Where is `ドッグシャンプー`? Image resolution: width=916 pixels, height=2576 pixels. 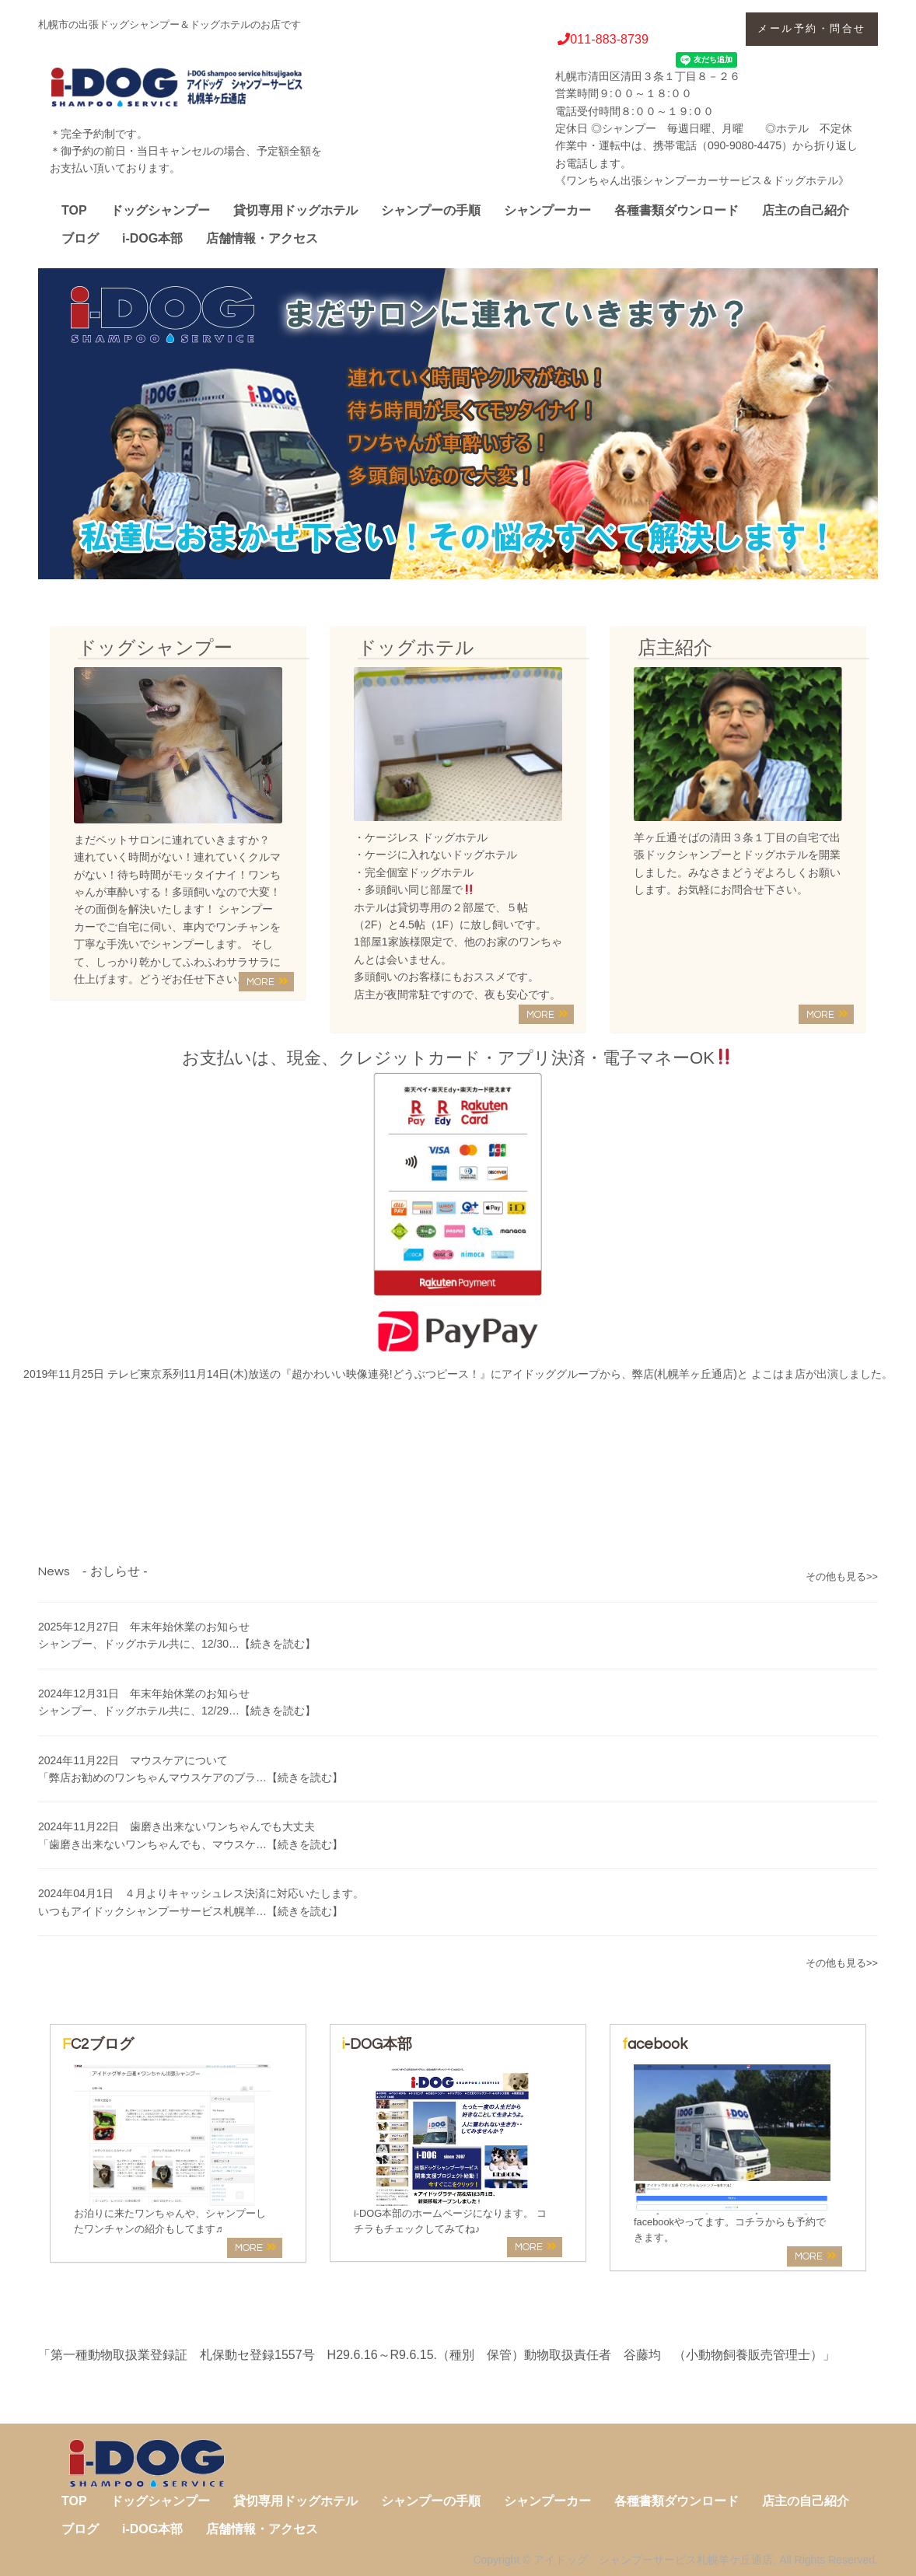
ドッグシャンプー is located at coordinates (160, 210).